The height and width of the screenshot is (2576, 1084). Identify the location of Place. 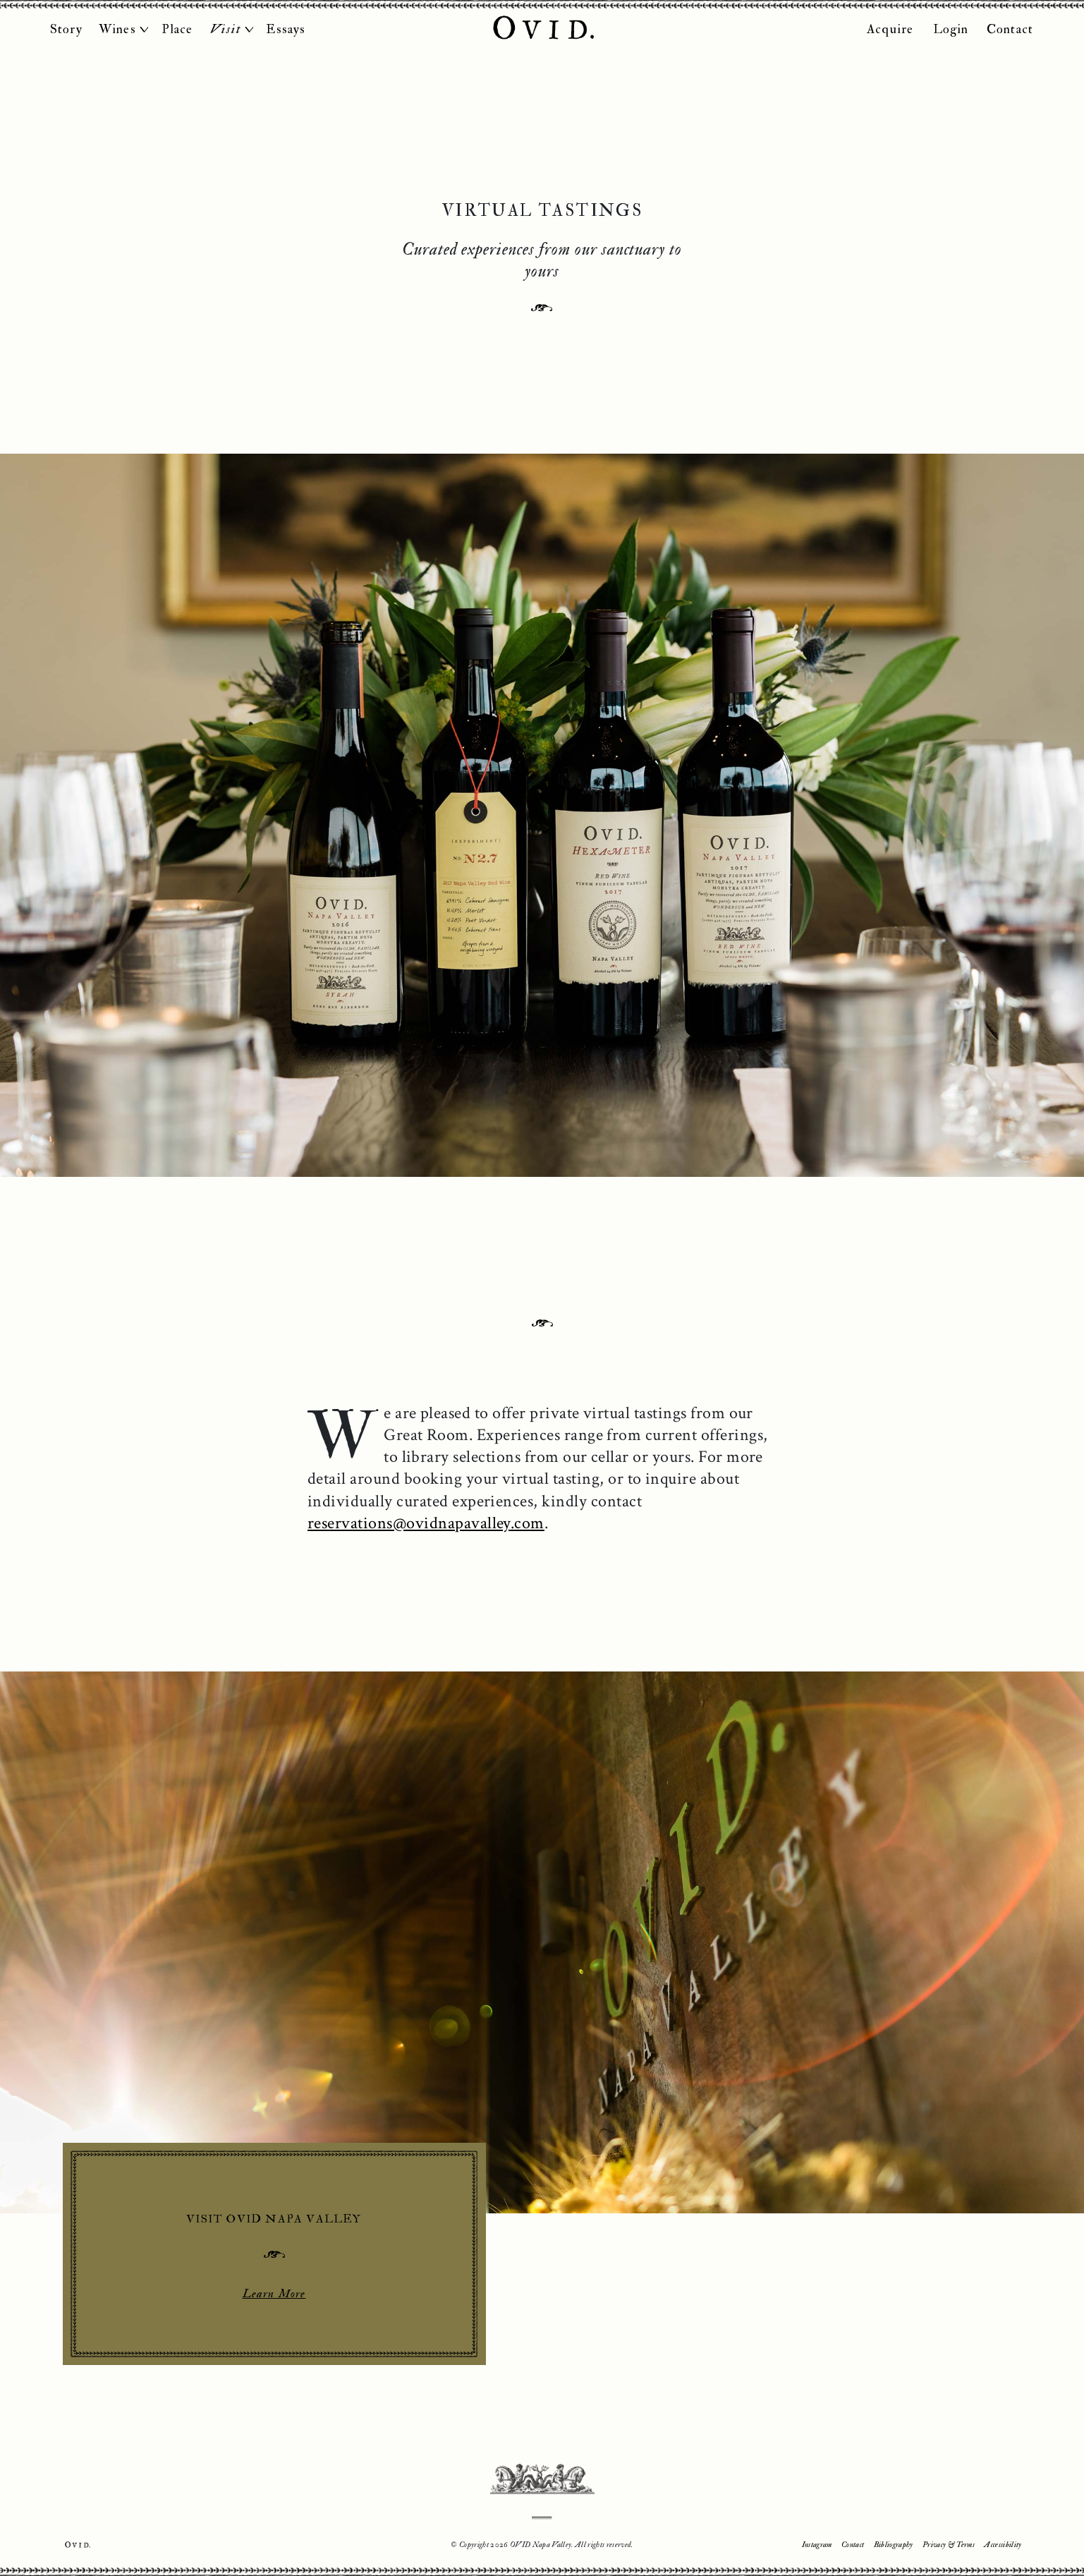
(177, 29).